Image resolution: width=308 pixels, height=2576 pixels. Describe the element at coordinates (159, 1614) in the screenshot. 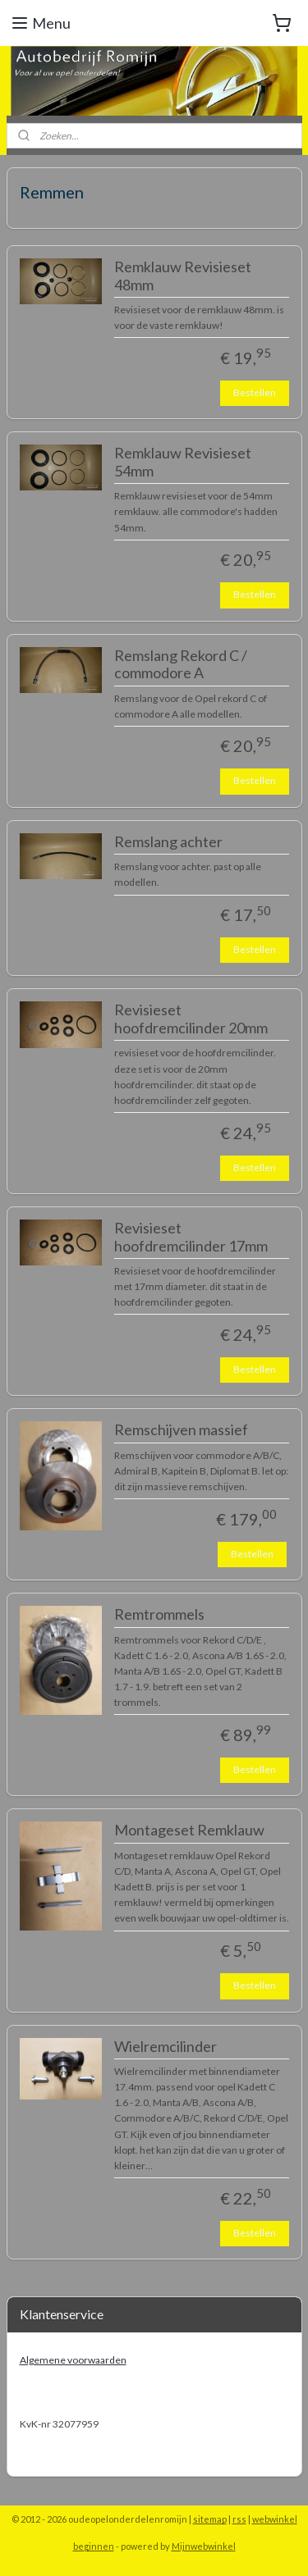

I see `Remtrommels` at that location.